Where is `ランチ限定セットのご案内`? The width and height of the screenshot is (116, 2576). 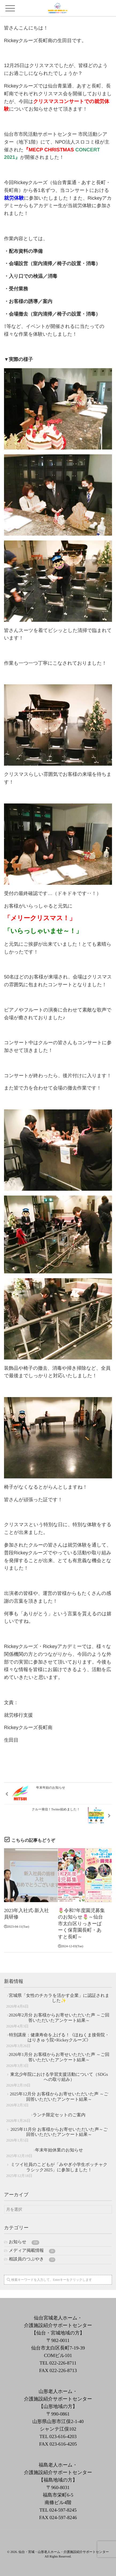
ランチ限定セットのご案内 is located at coordinates (59, 2115).